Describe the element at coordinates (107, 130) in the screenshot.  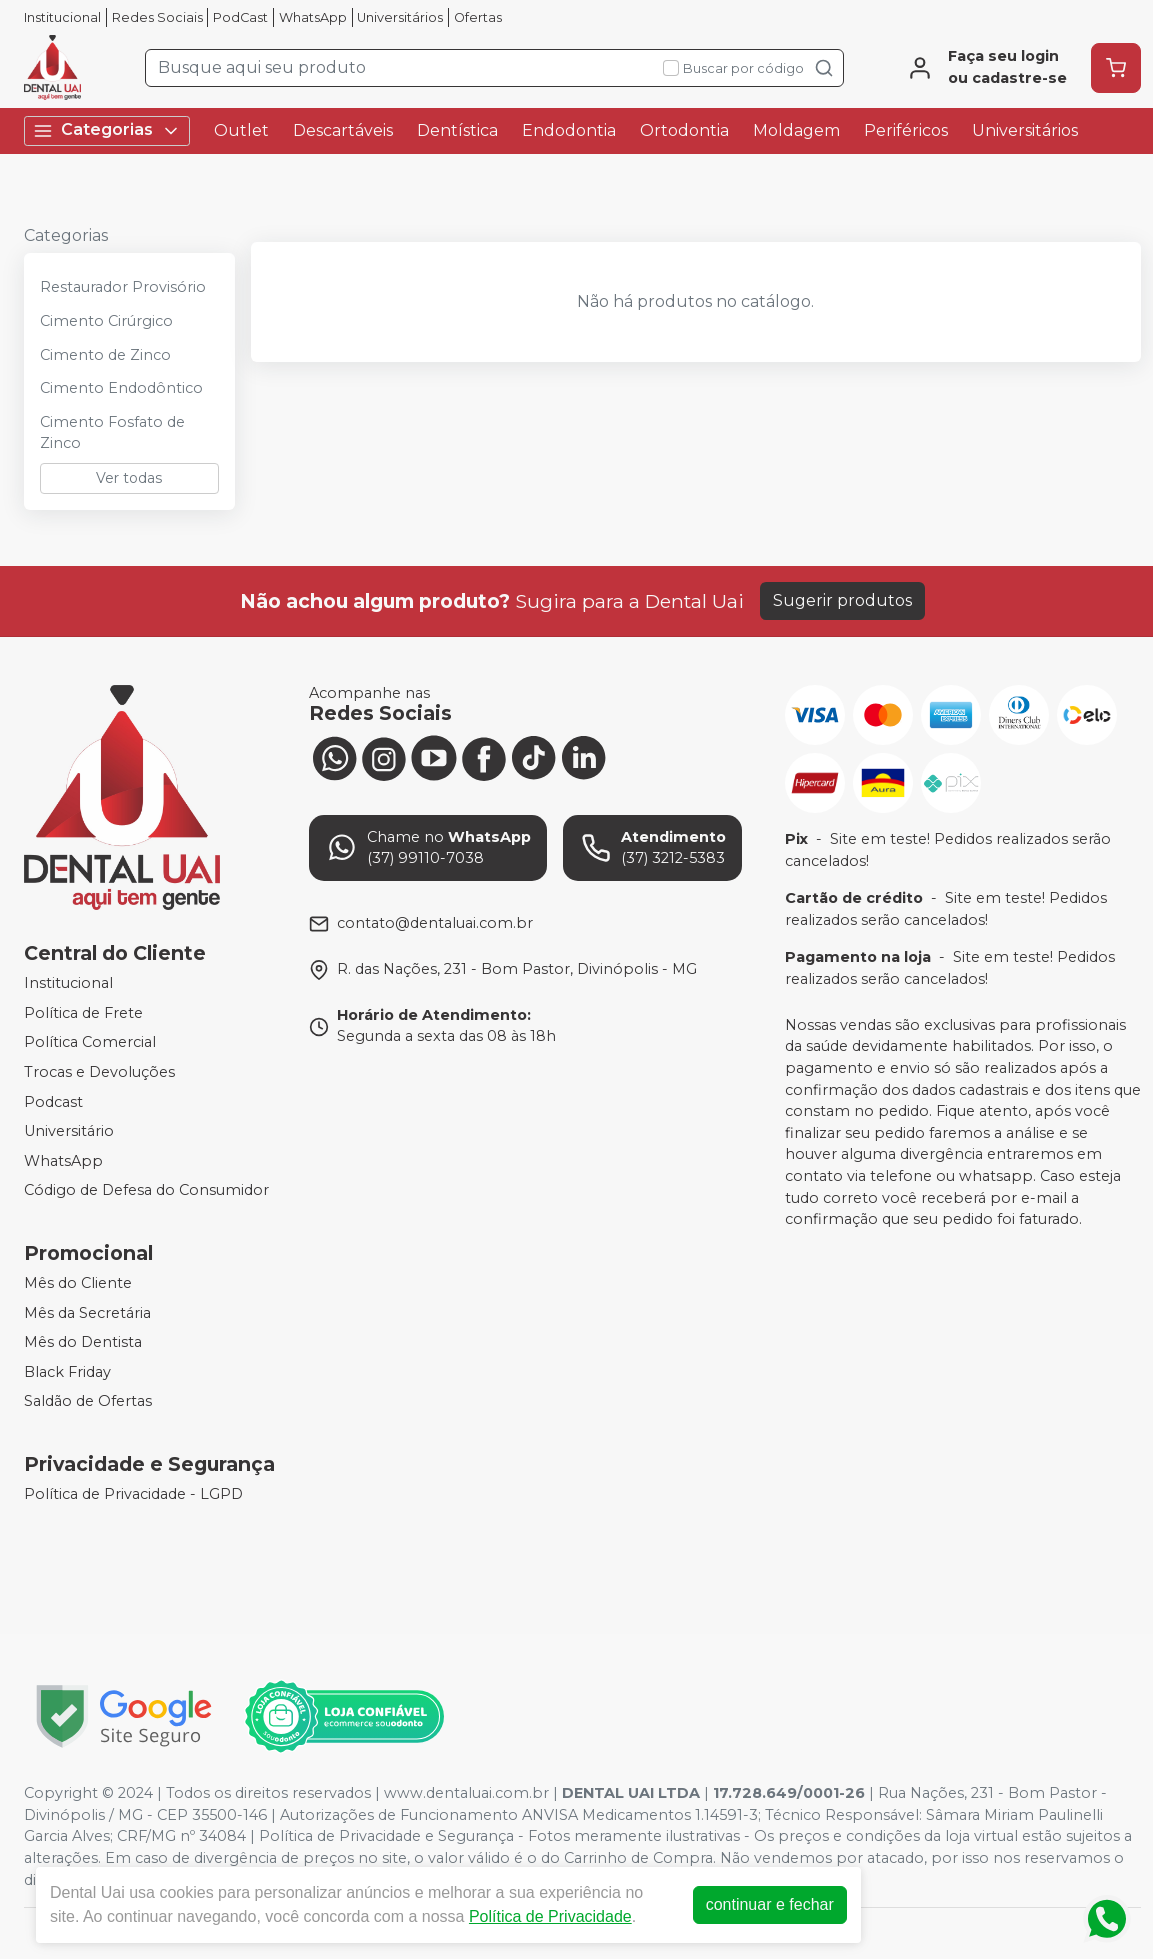
I see `Categorias` at that location.